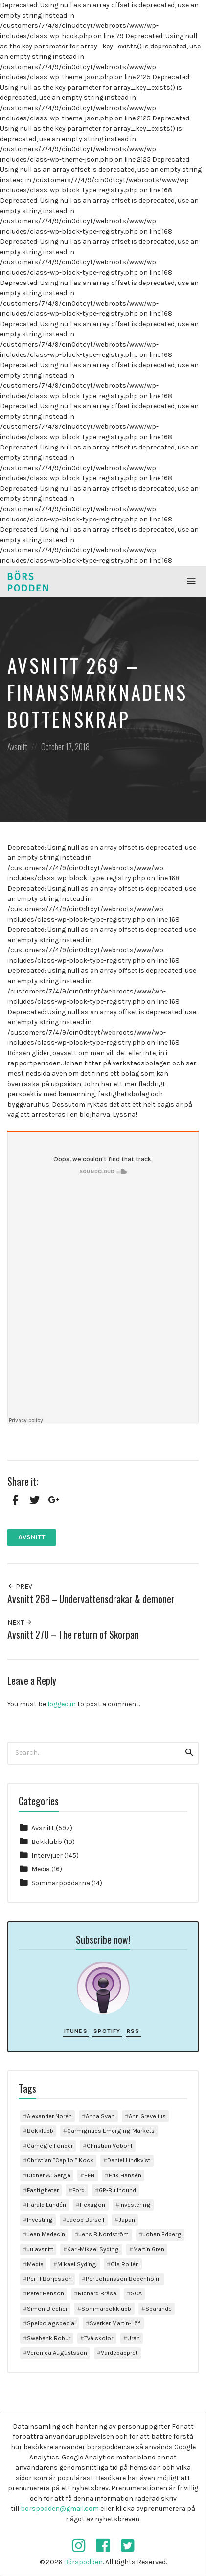 Image resolution: width=206 pixels, height=2576 pixels. What do you see at coordinates (100, 2116) in the screenshot?
I see `Anna Svan` at bounding box center [100, 2116].